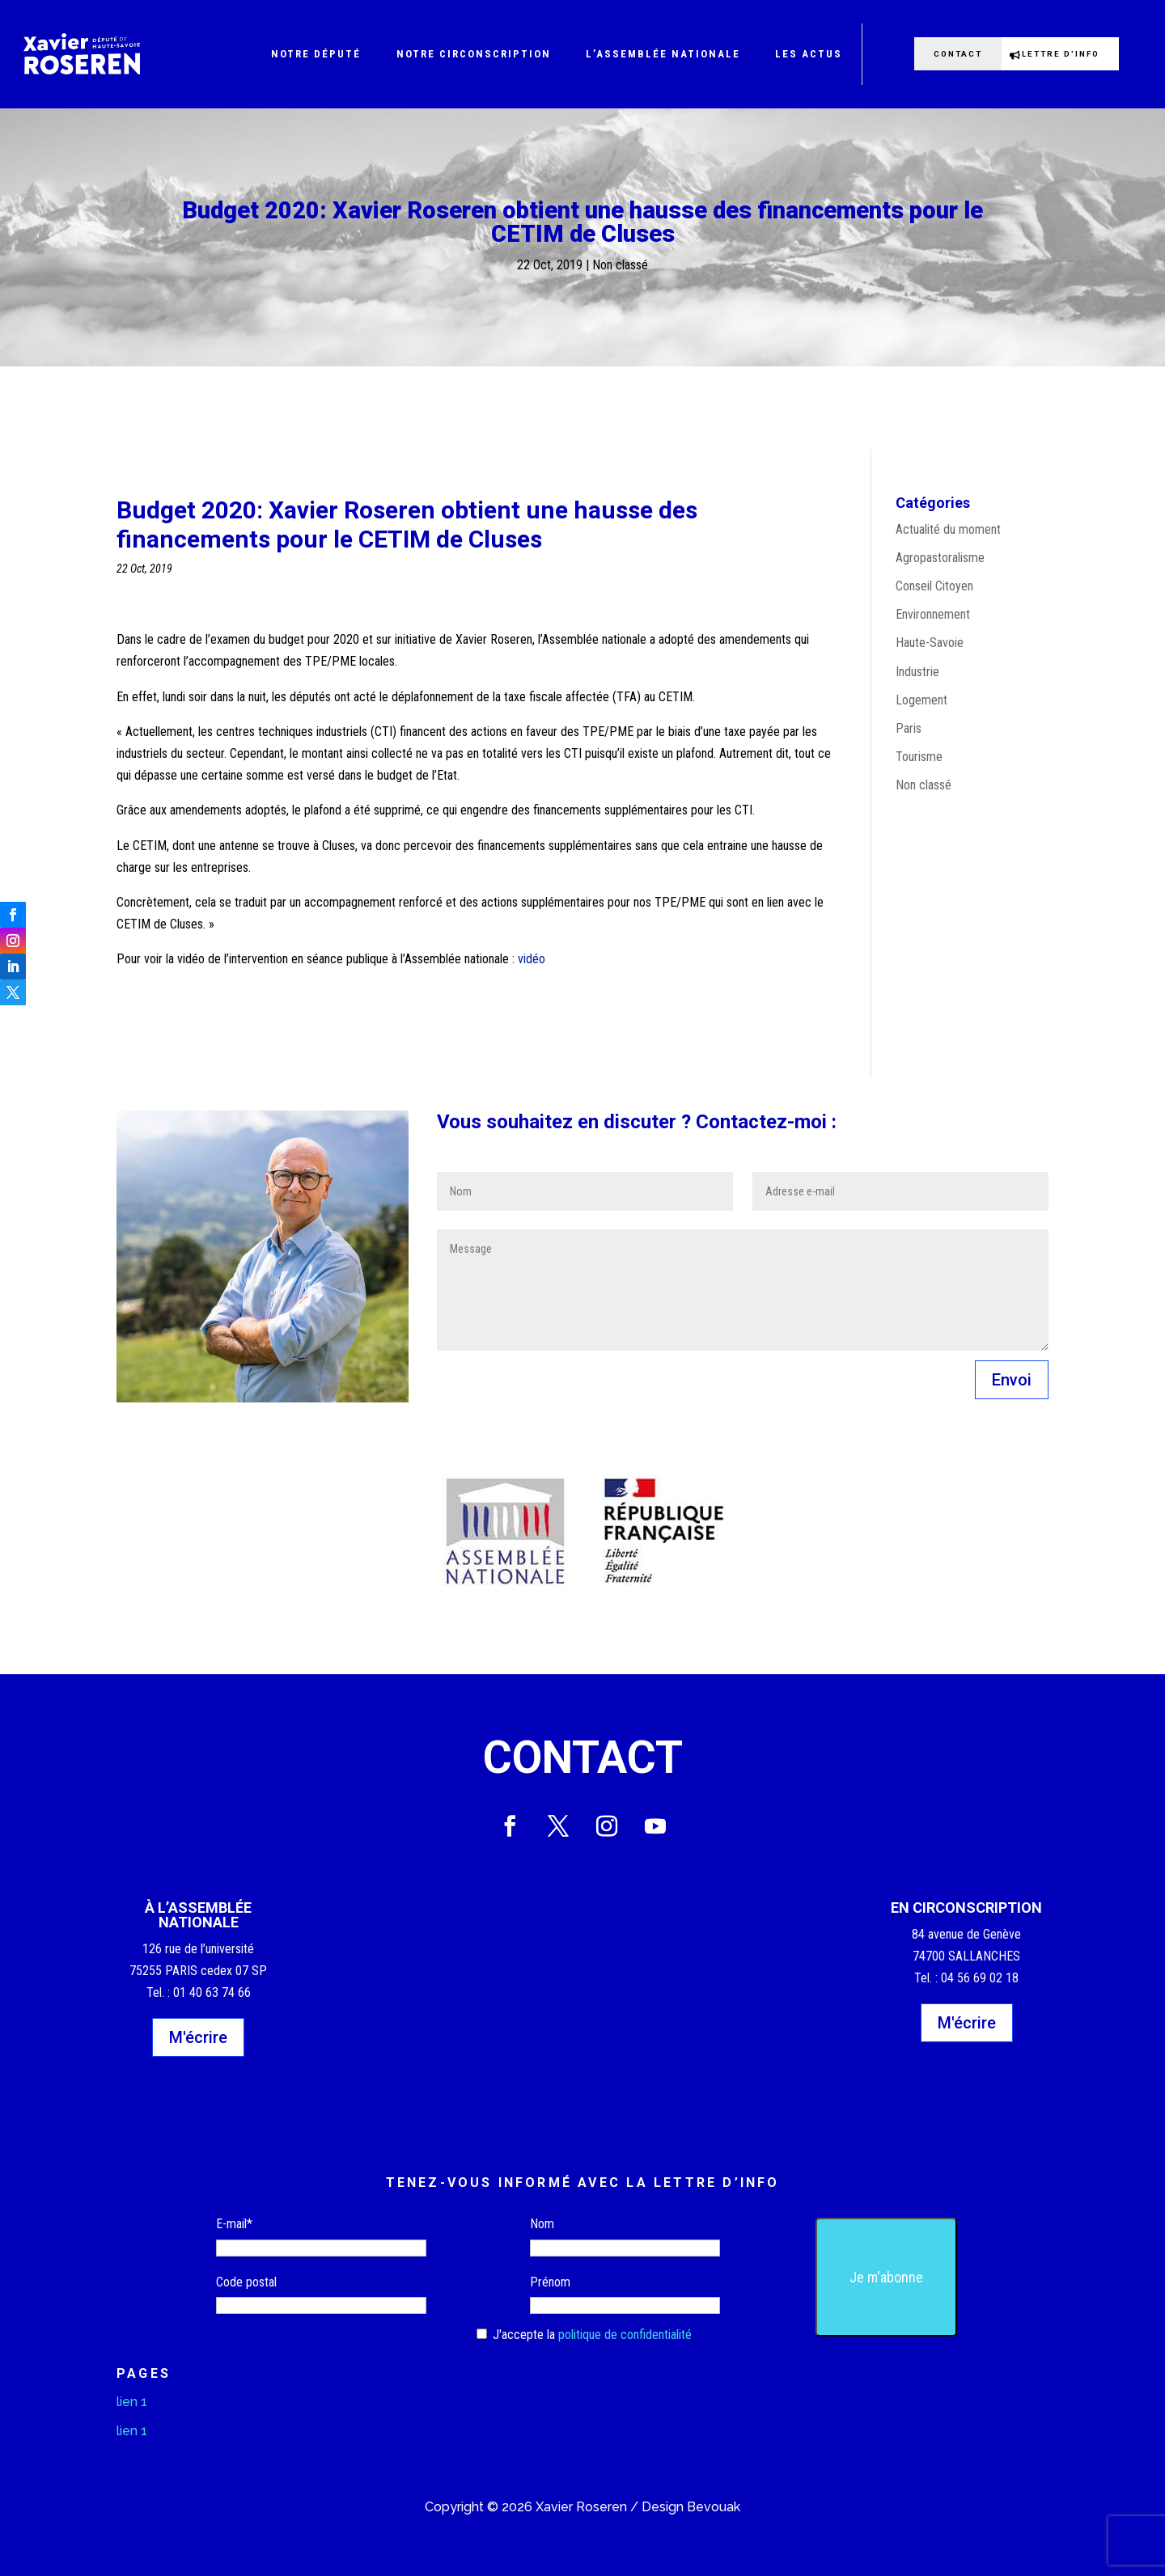 The width and height of the screenshot is (1165, 2576). What do you see at coordinates (542, 2223) in the screenshot?
I see `Nom` at bounding box center [542, 2223].